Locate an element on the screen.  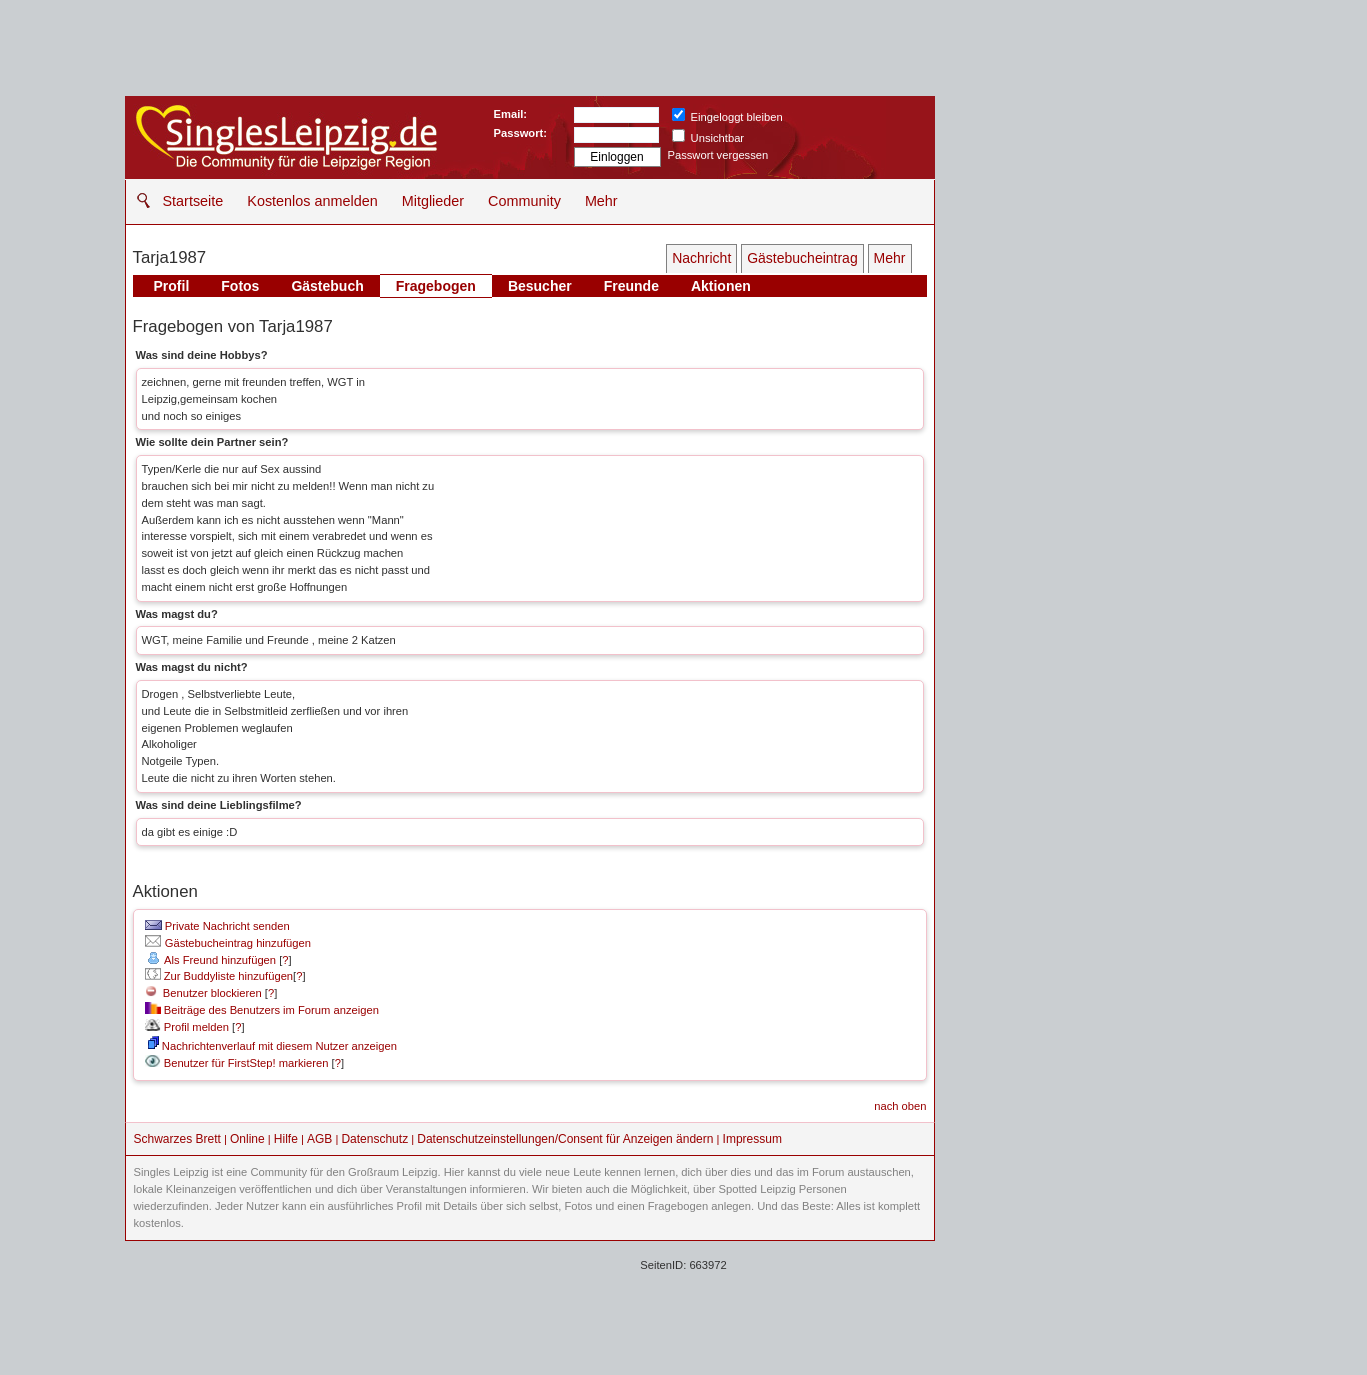
Community is located at coordinates (524, 201).